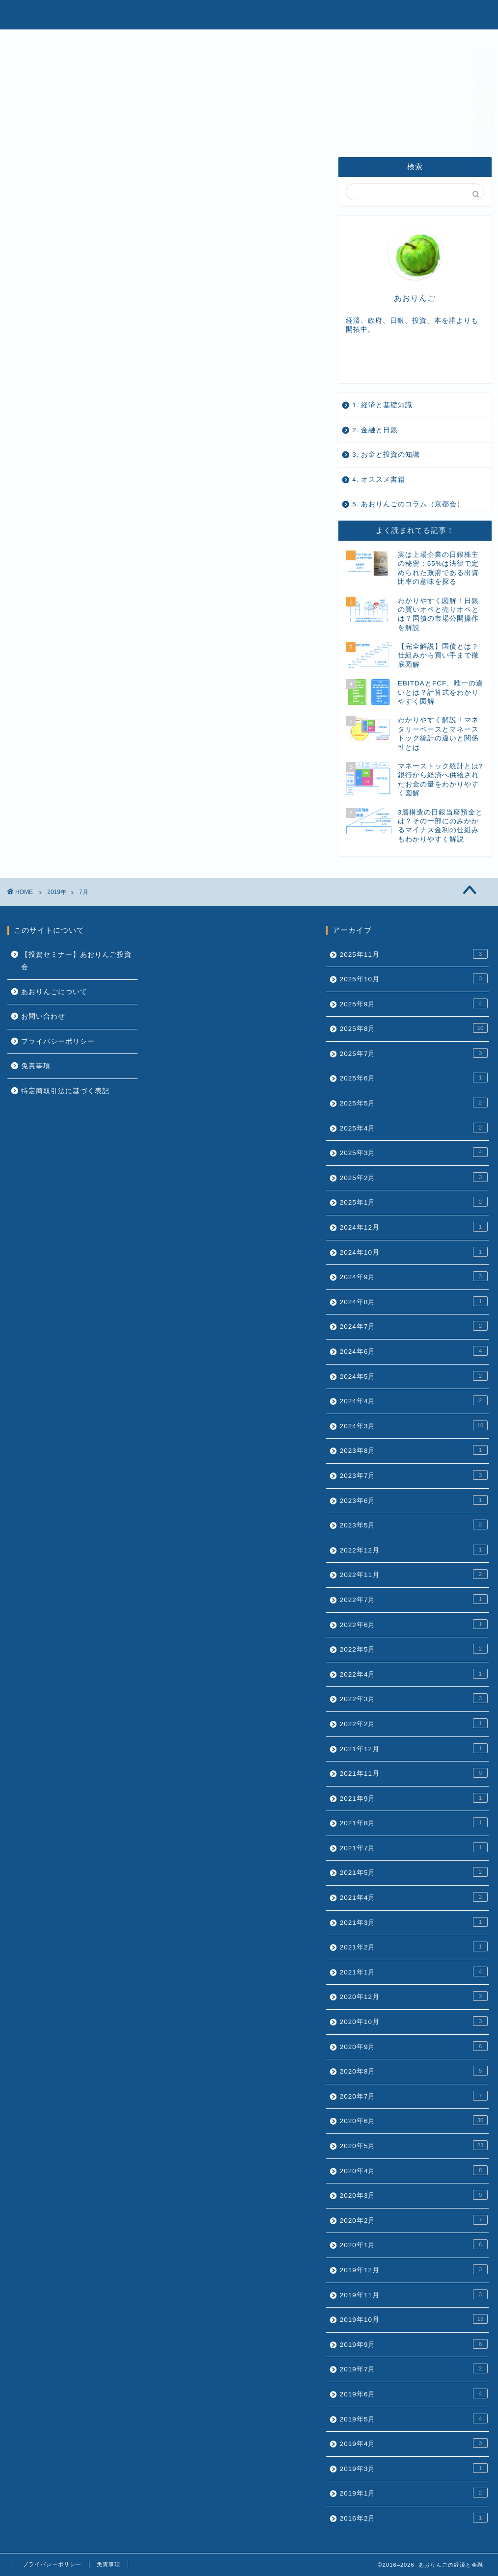  Describe the element at coordinates (414, 1450) in the screenshot. I see `2023年8月` at that location.